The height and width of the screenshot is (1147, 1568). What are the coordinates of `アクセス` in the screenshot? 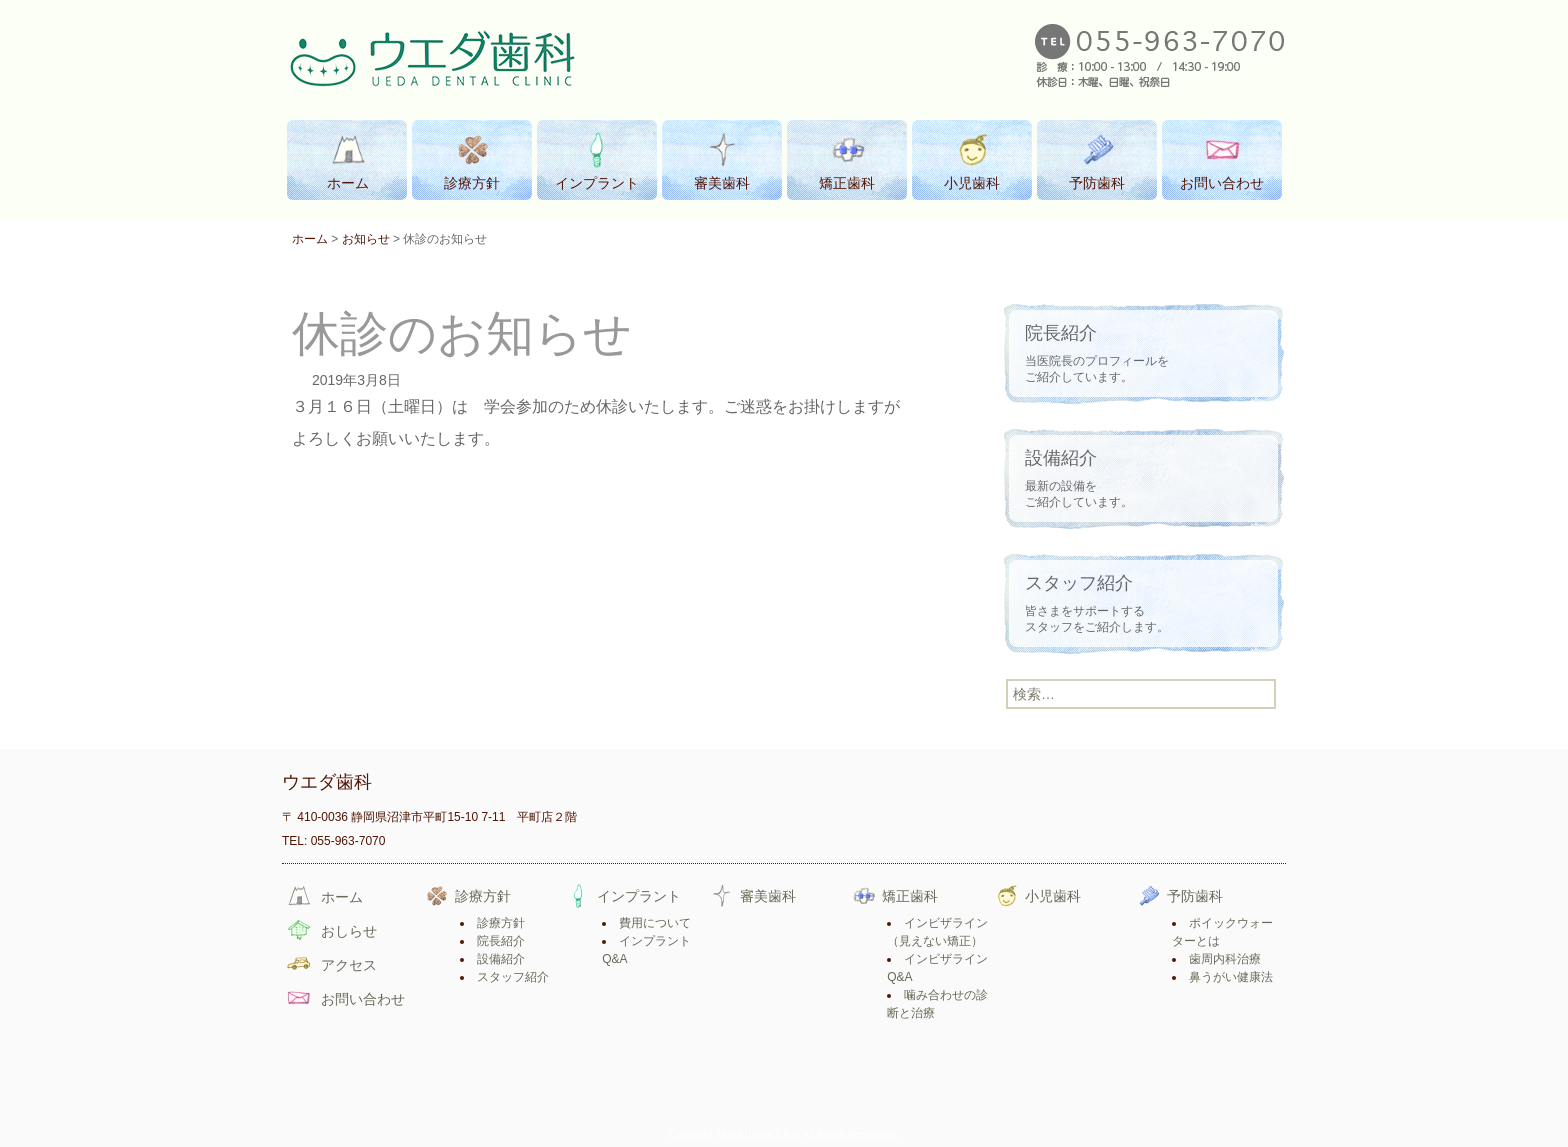 It's located at (349, 965).